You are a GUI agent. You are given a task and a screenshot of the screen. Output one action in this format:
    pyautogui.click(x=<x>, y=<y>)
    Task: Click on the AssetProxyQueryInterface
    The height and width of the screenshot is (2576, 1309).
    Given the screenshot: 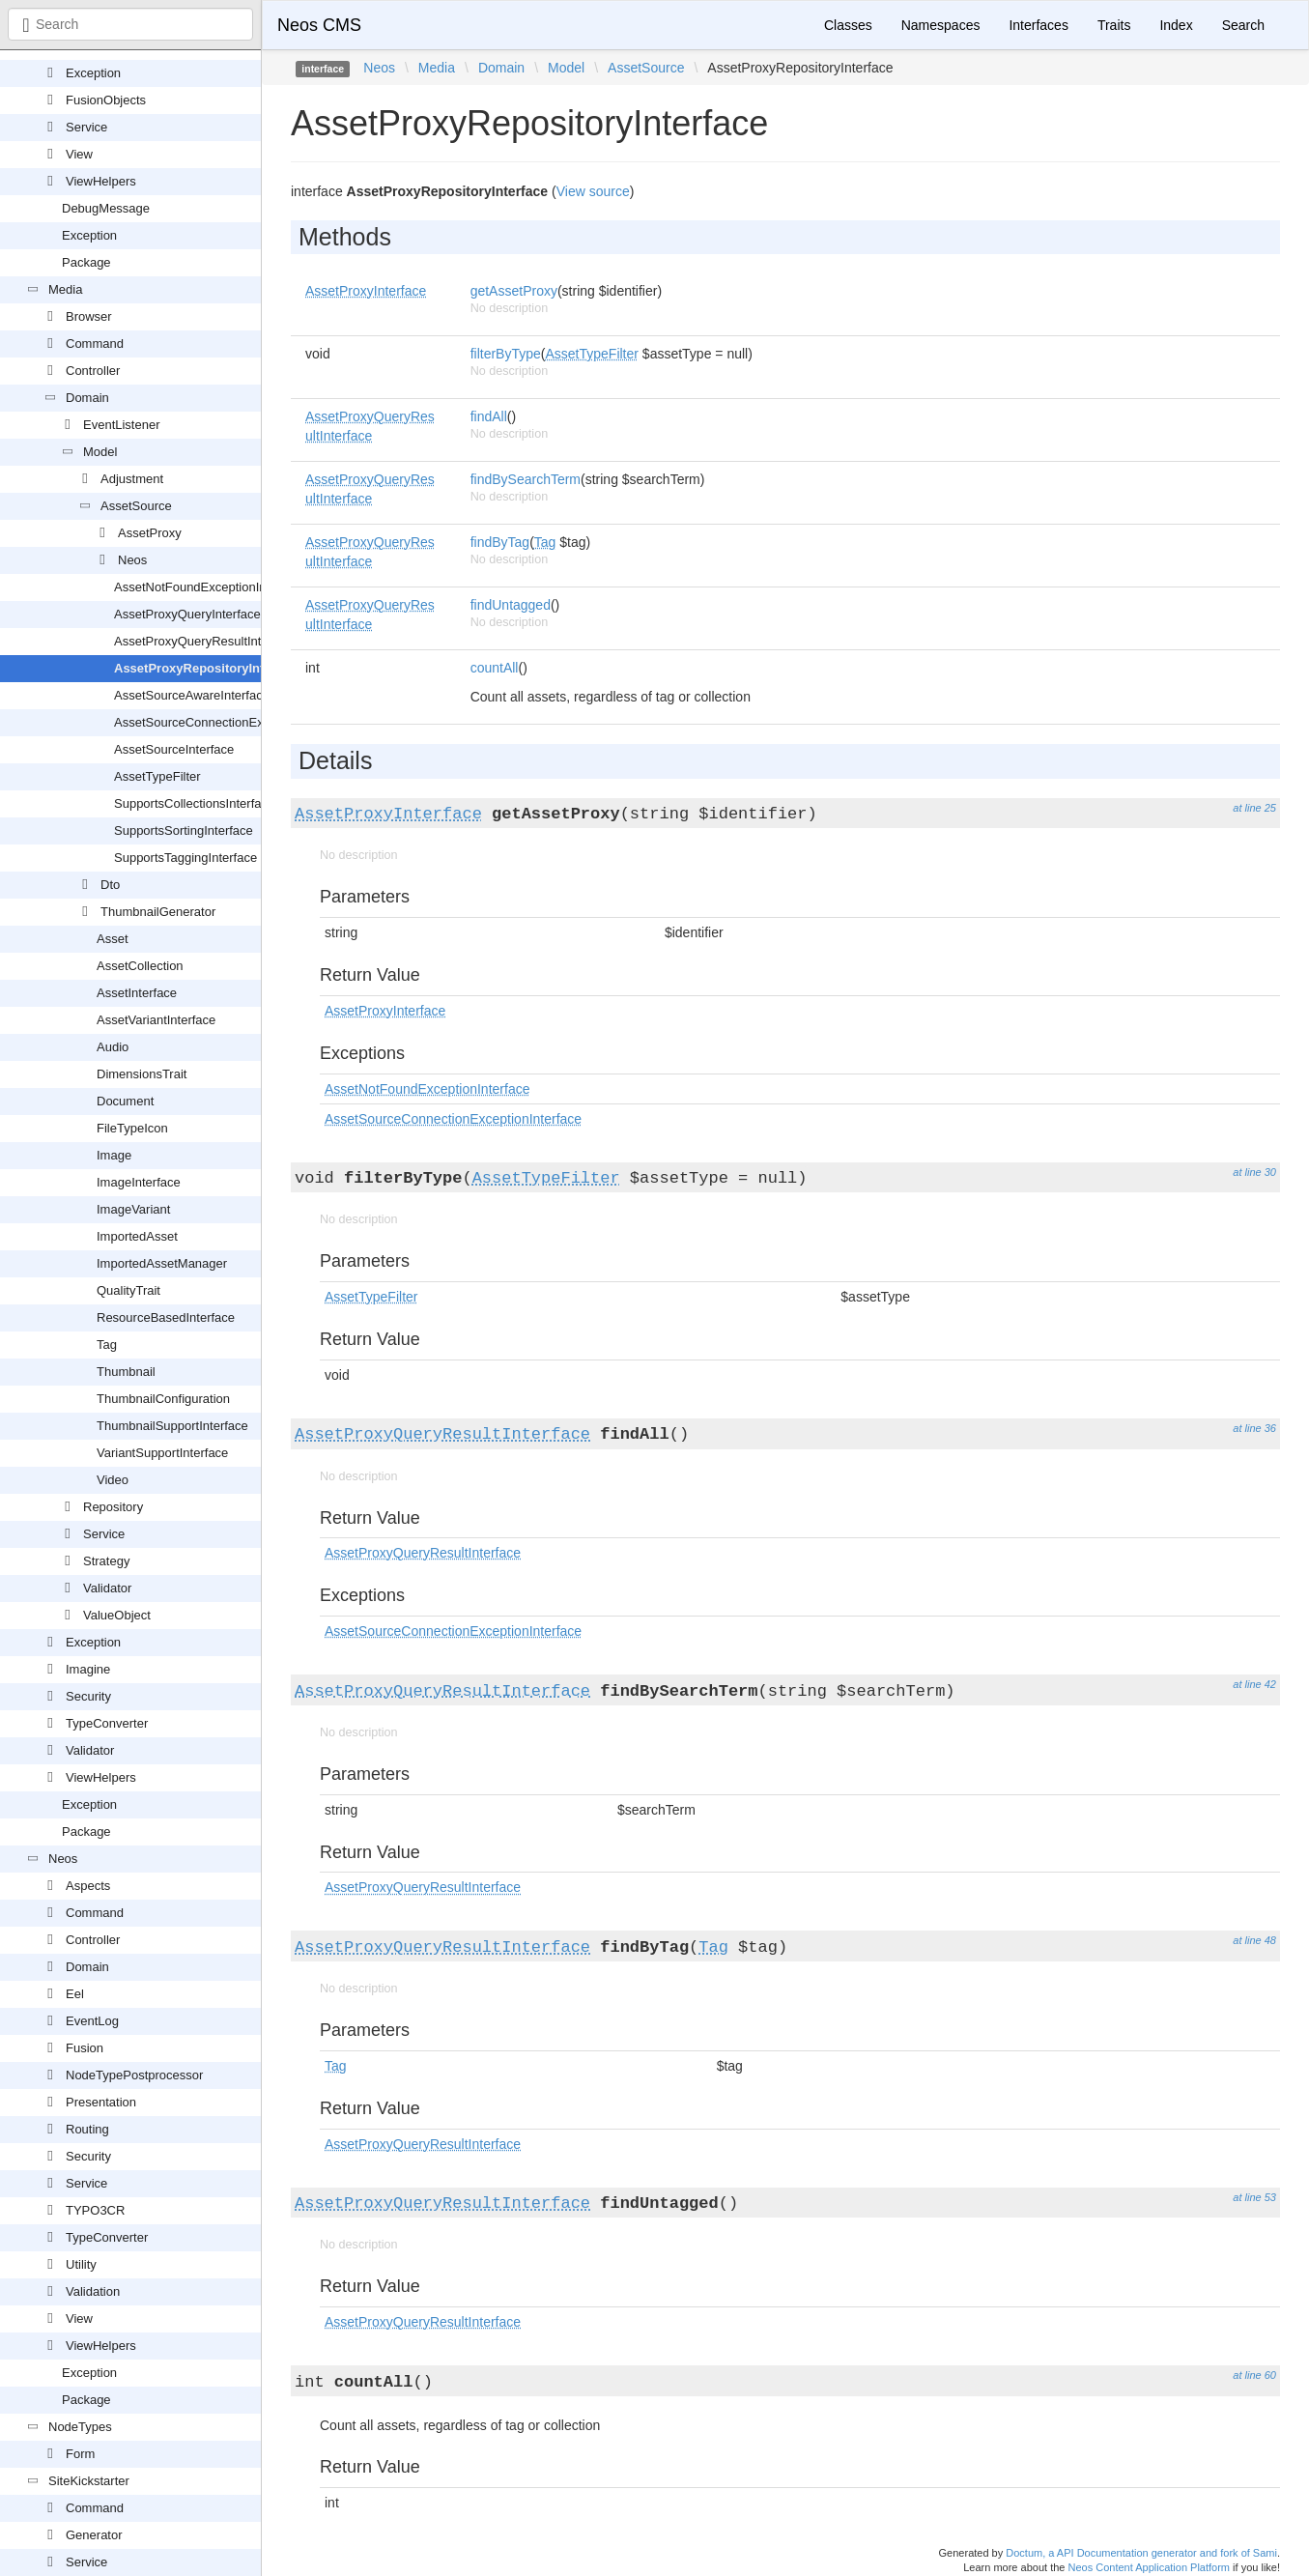 What is the action you would take?
    pyautogui.click(x=187, y=614)
    